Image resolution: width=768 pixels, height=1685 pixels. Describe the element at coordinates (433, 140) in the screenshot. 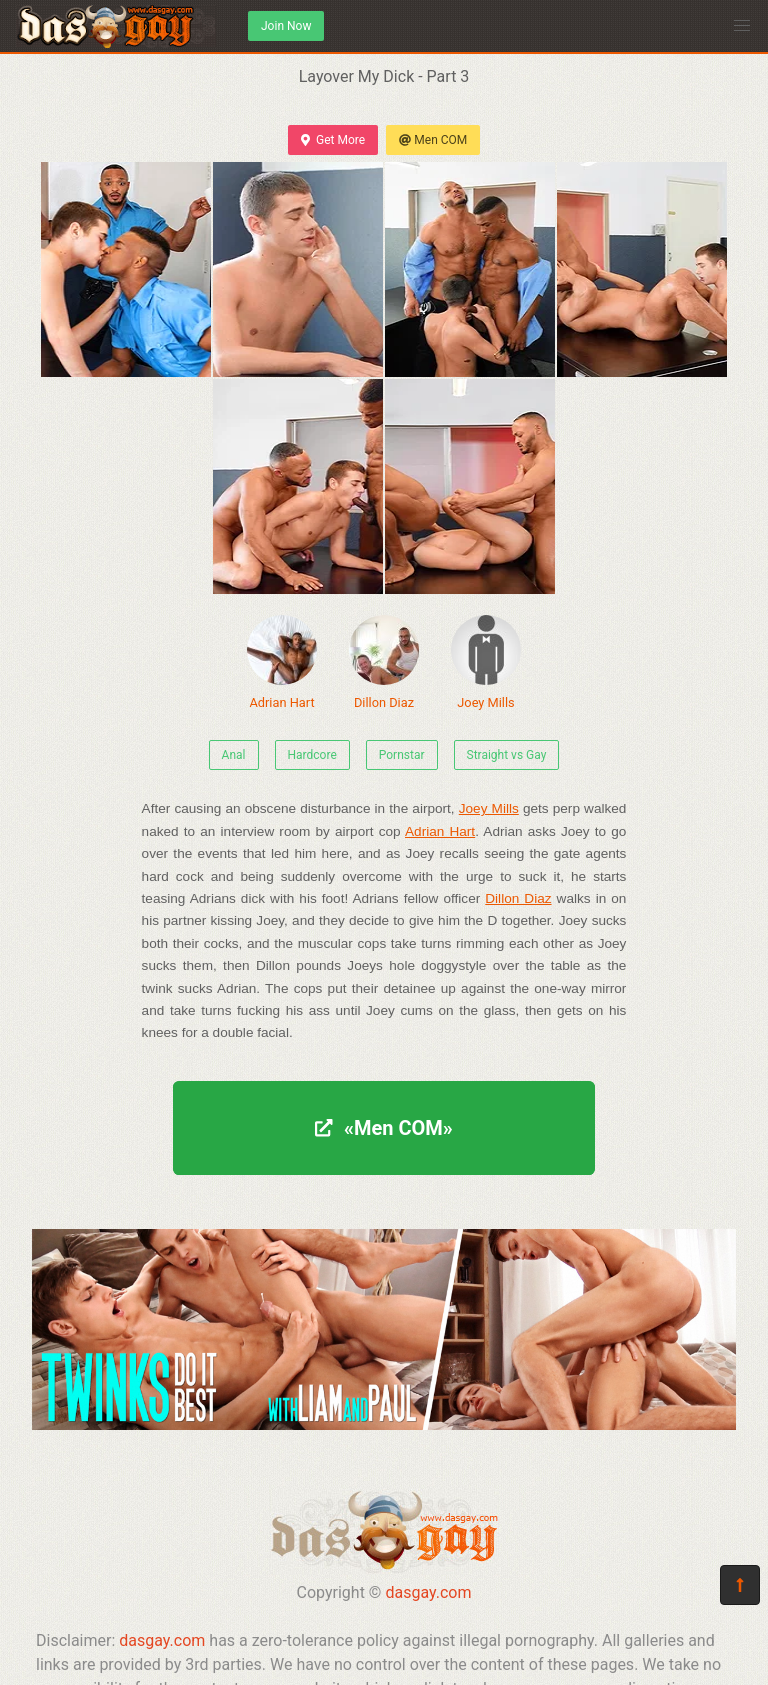

I see `Men COM` at that location.